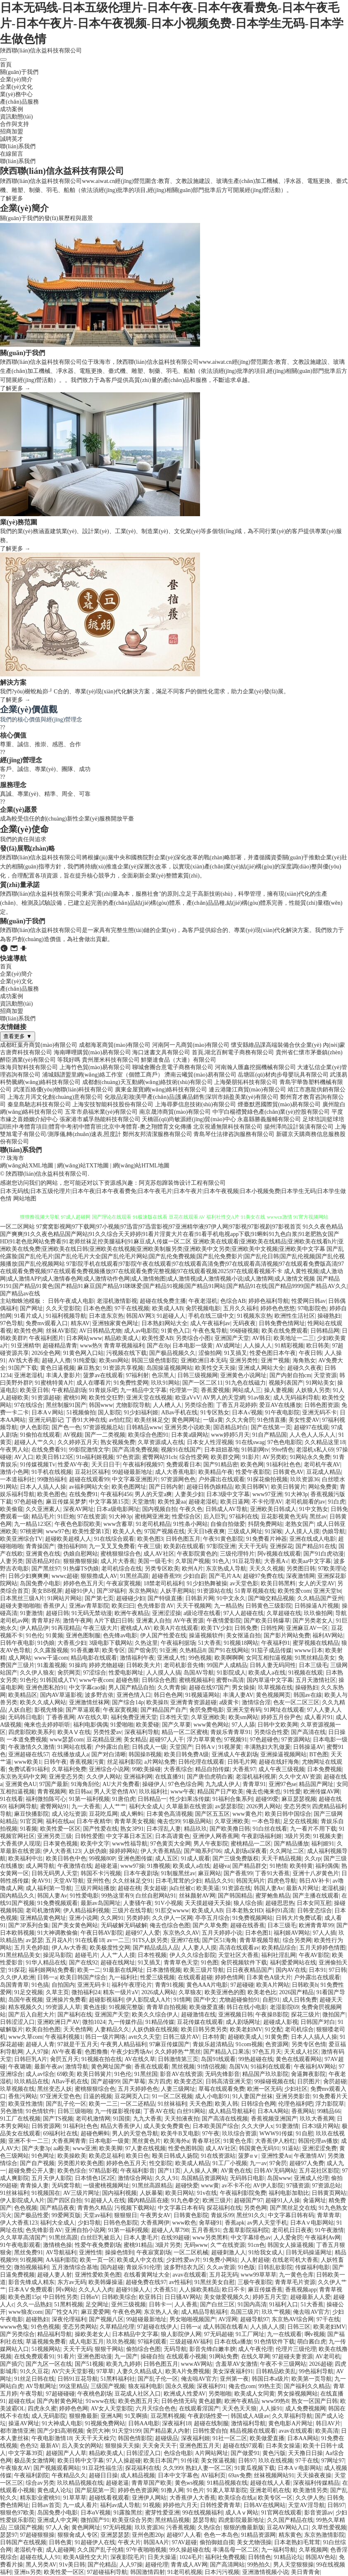 This screenshot has height=2576, width=348. What do you see at coordinates (210, 2237) in the screenshot?
I see `www另类黑料` at bounding box center [210, 2237].